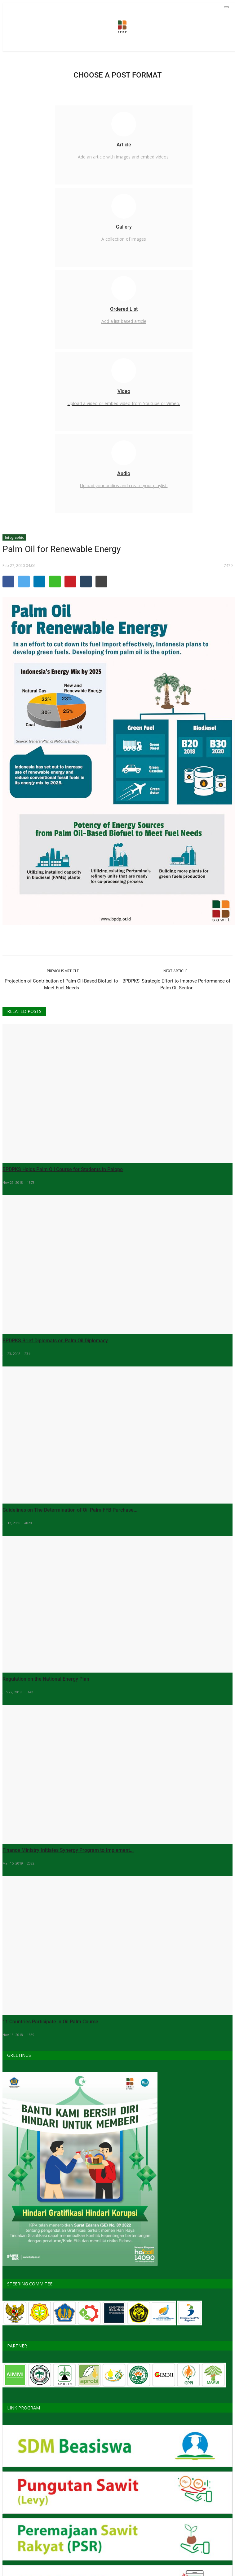  Describe the element at coordinates (68, 1850) in the screenshot. I see `Finance Ministry Initiates Synergy Program to Implement...` at that location.